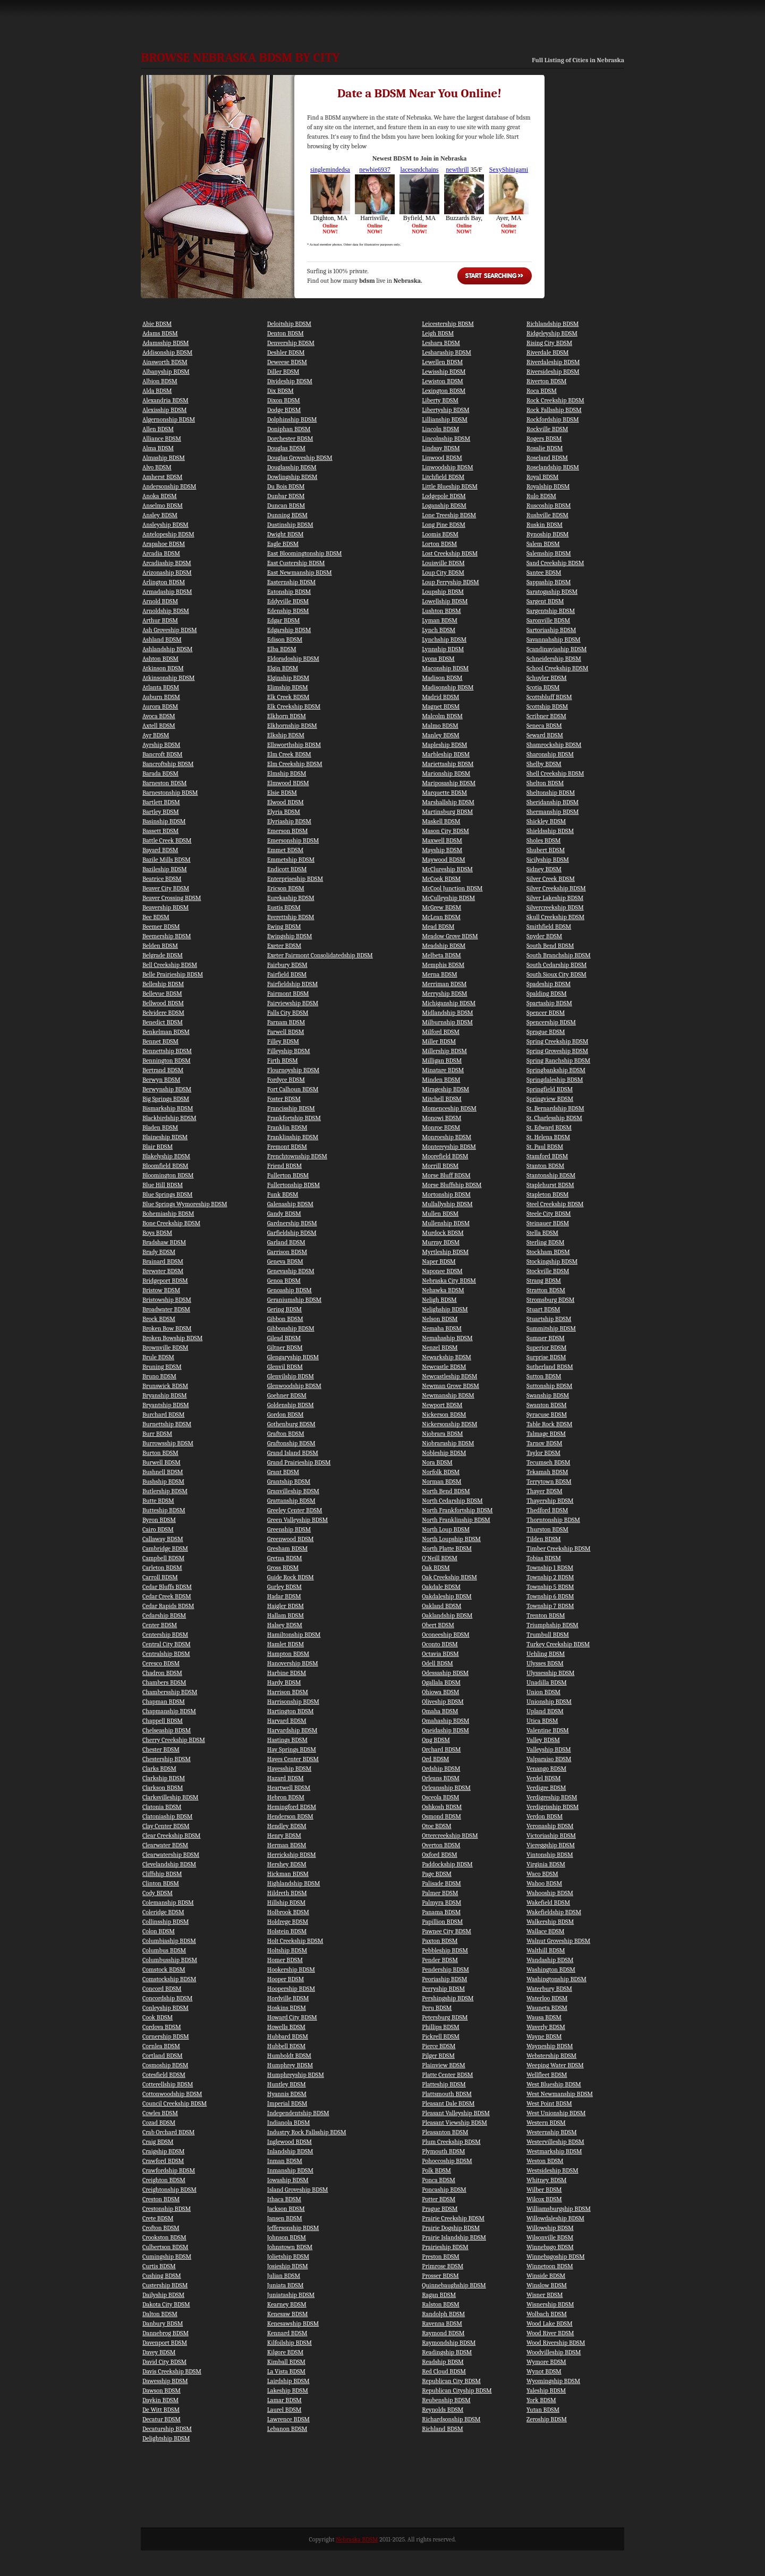  Describe the element at coordinates (544, 2199) in the screenshot. I see `Wilcox BDSM` at that location.